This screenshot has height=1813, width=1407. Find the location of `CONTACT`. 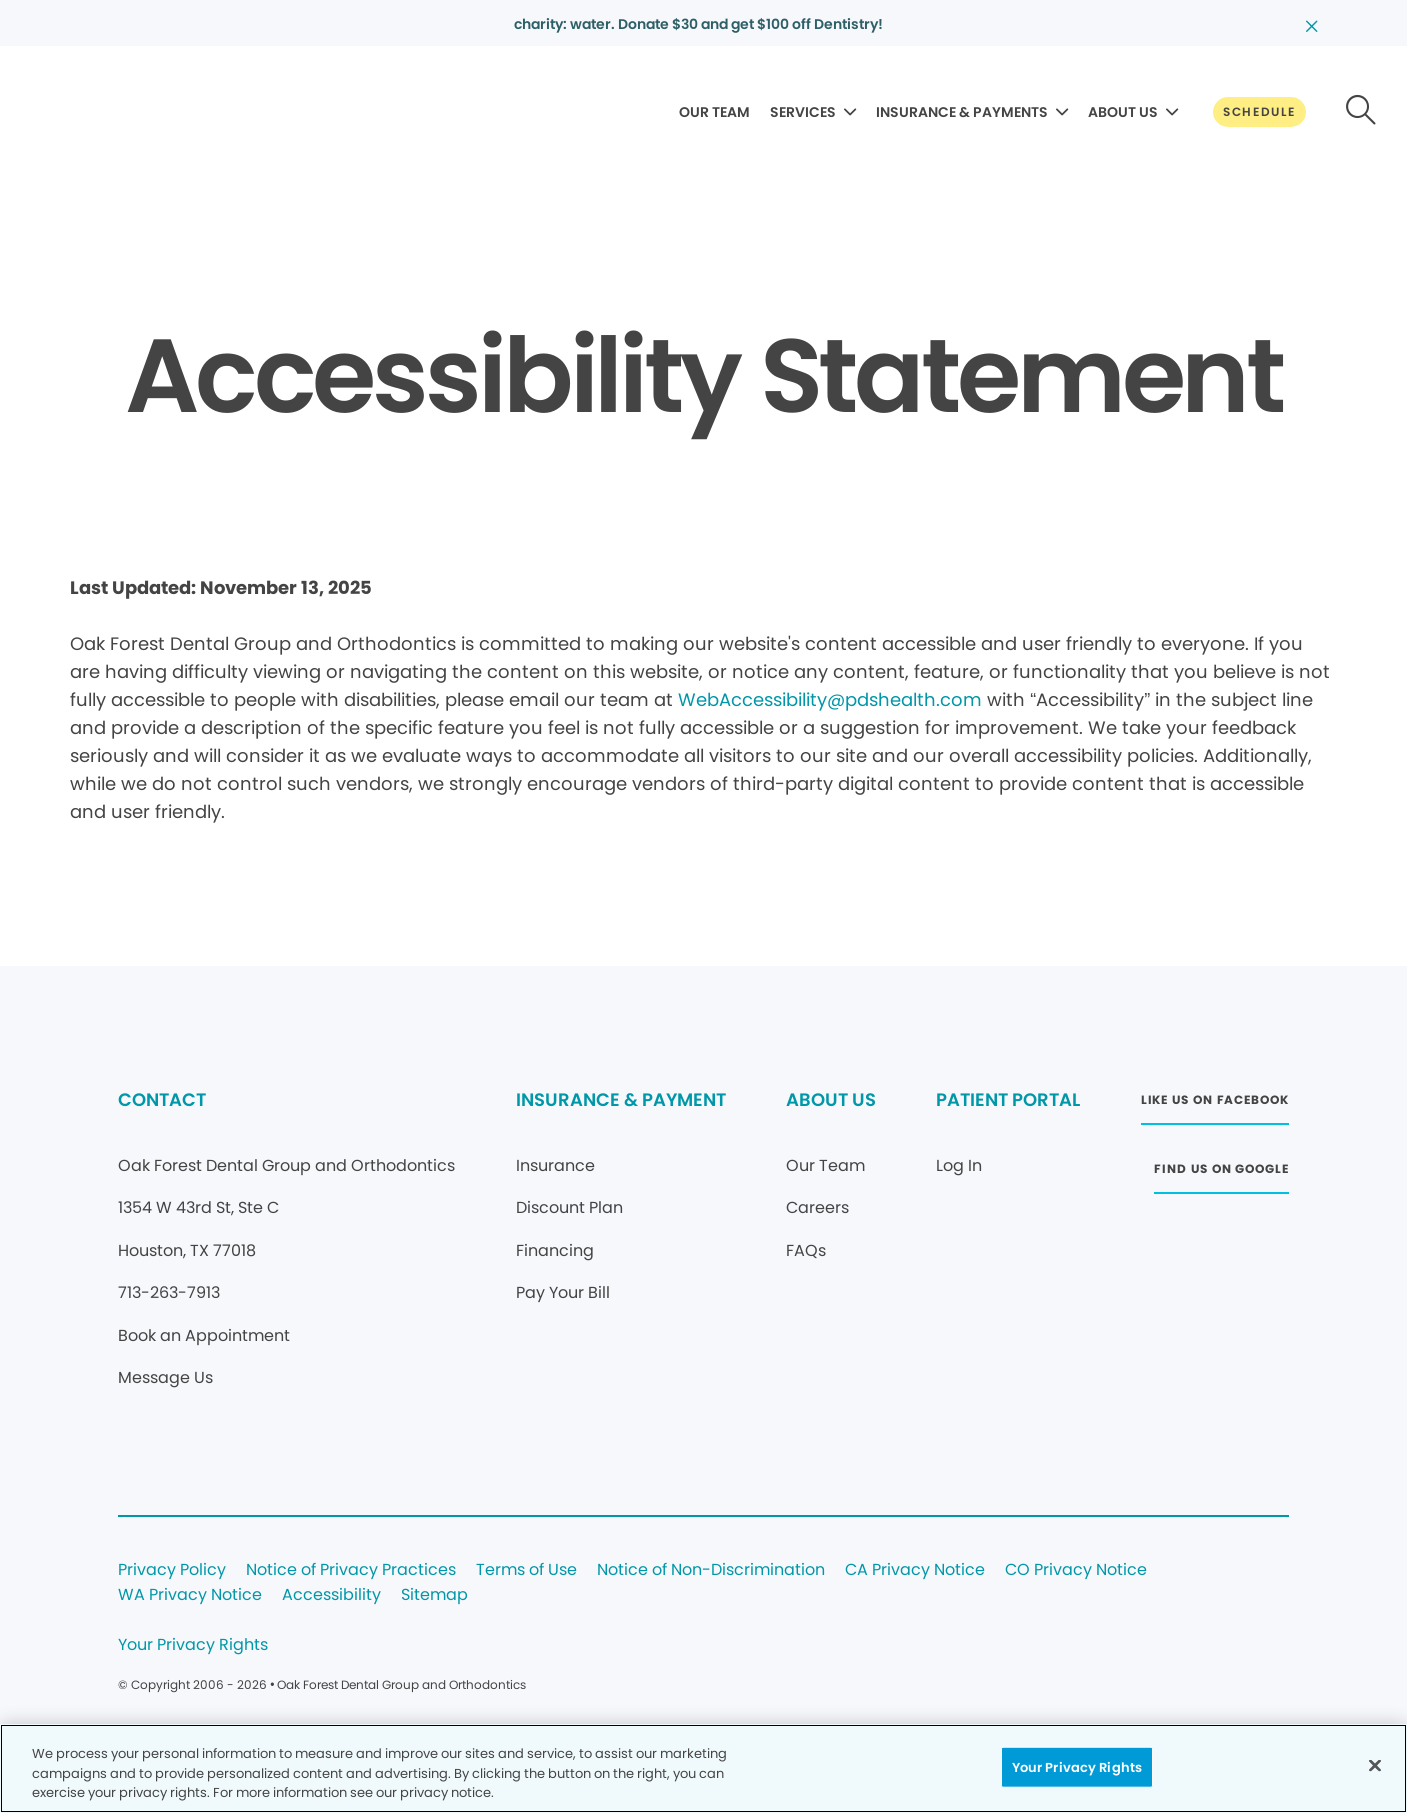

CONTACT is located at coordinates (162, 1099).